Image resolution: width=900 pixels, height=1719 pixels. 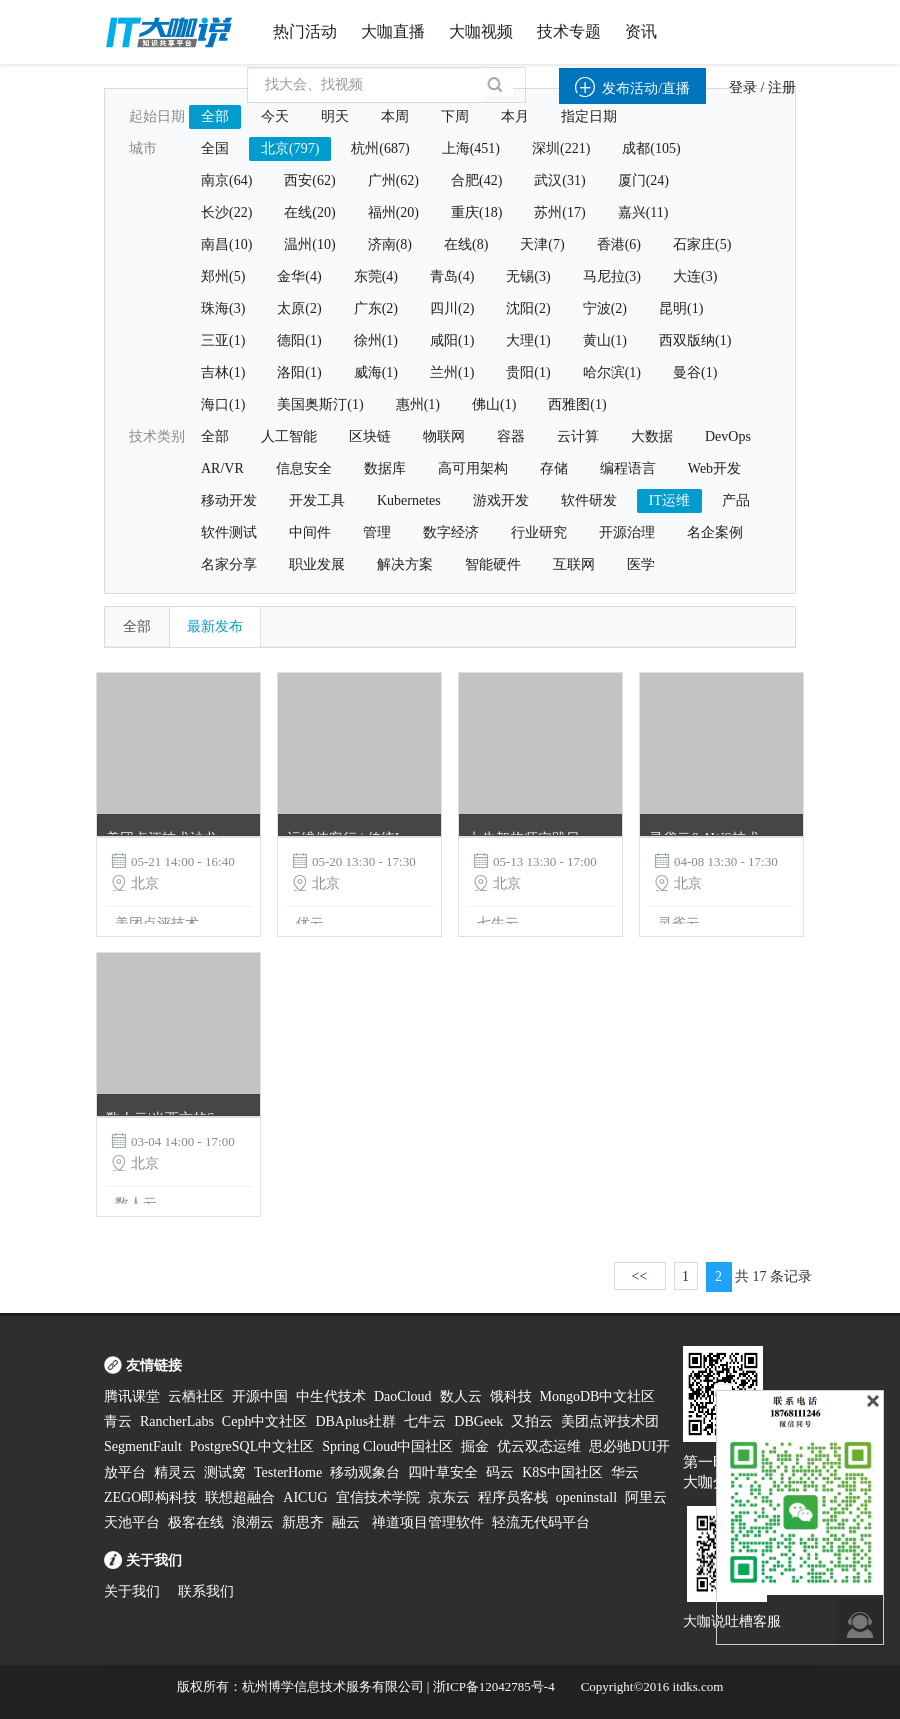 I want to click on 宁波(2), so click(x=605, y=308).